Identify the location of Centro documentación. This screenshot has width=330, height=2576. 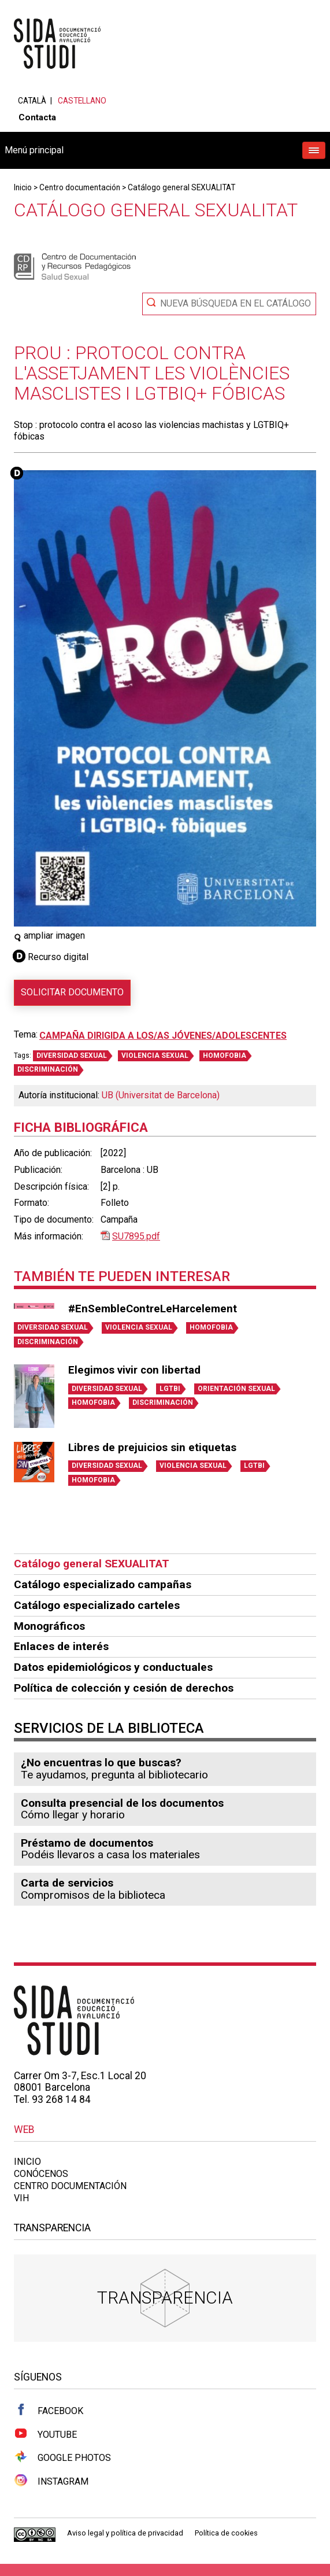
(79, 187).